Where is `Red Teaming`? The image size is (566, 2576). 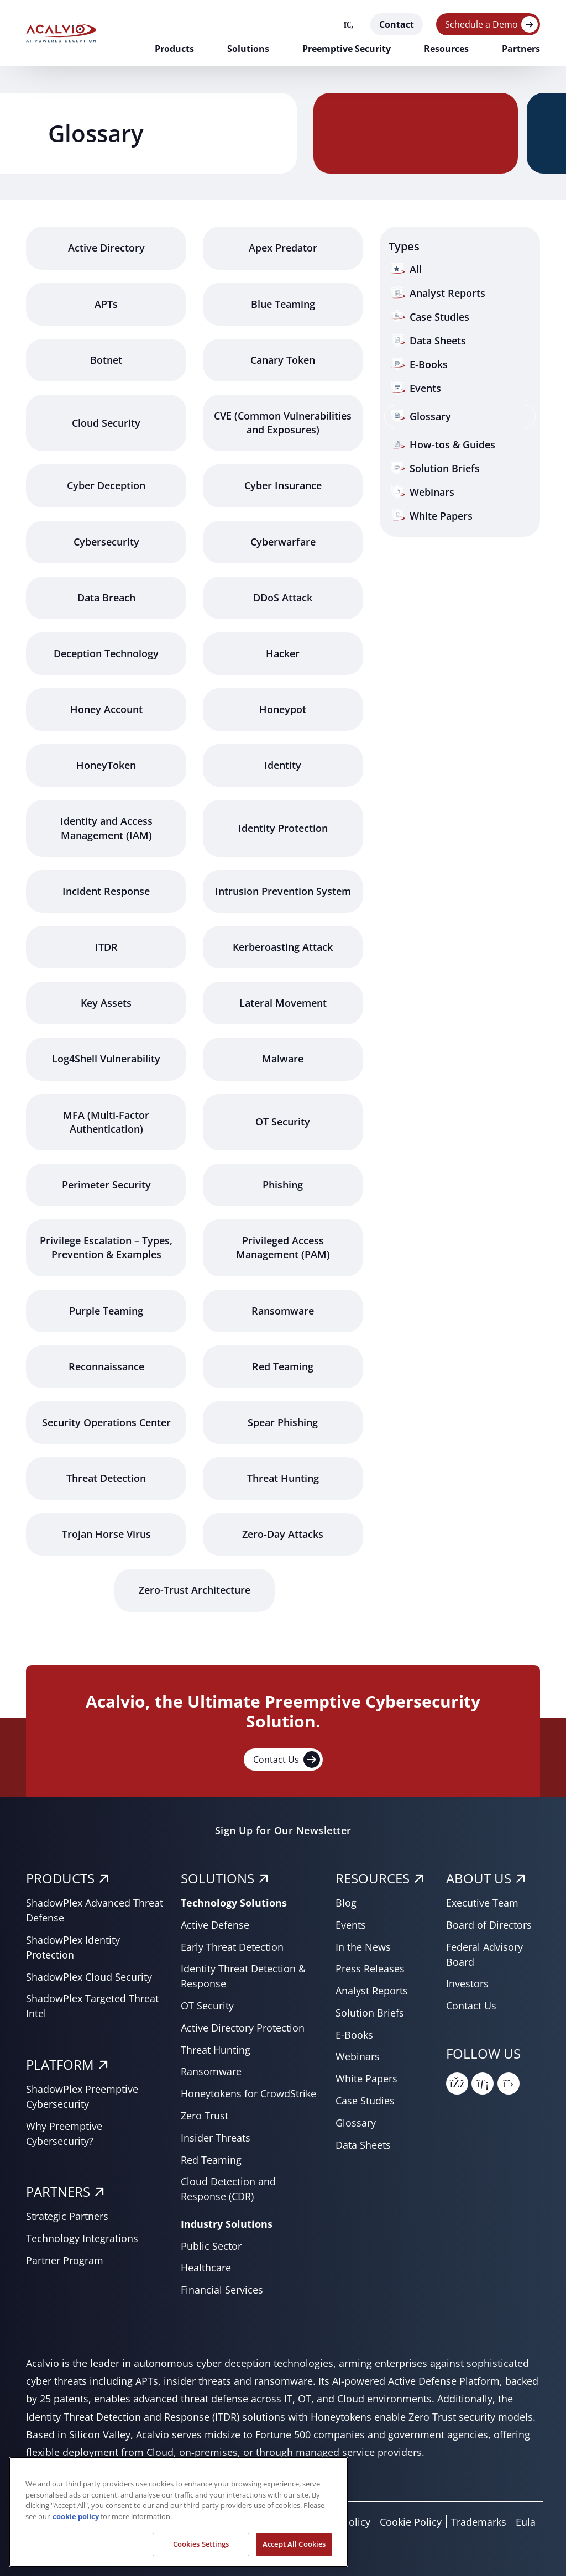
Red Teaming is located at coordinates (211, 2159).